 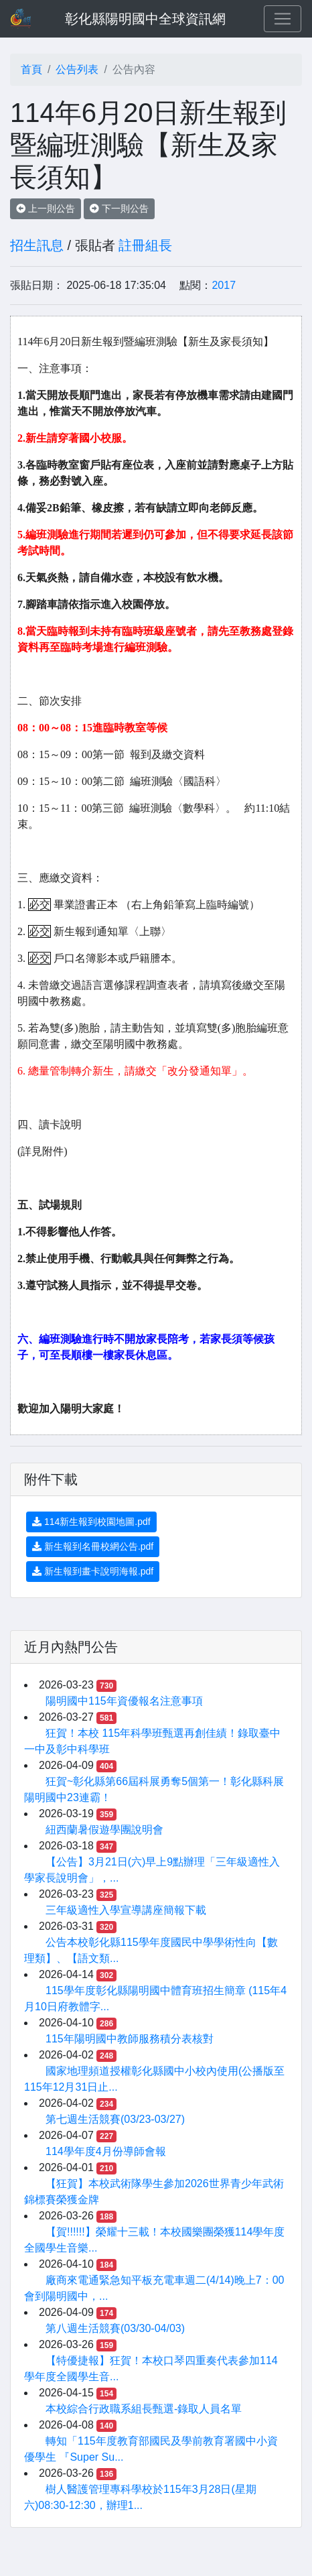 What do you see at coordinates (115, 2328) in the screenshot?
I see `第八週生活競賽(03/30-04/03)` at bounding box center [115, 2328].